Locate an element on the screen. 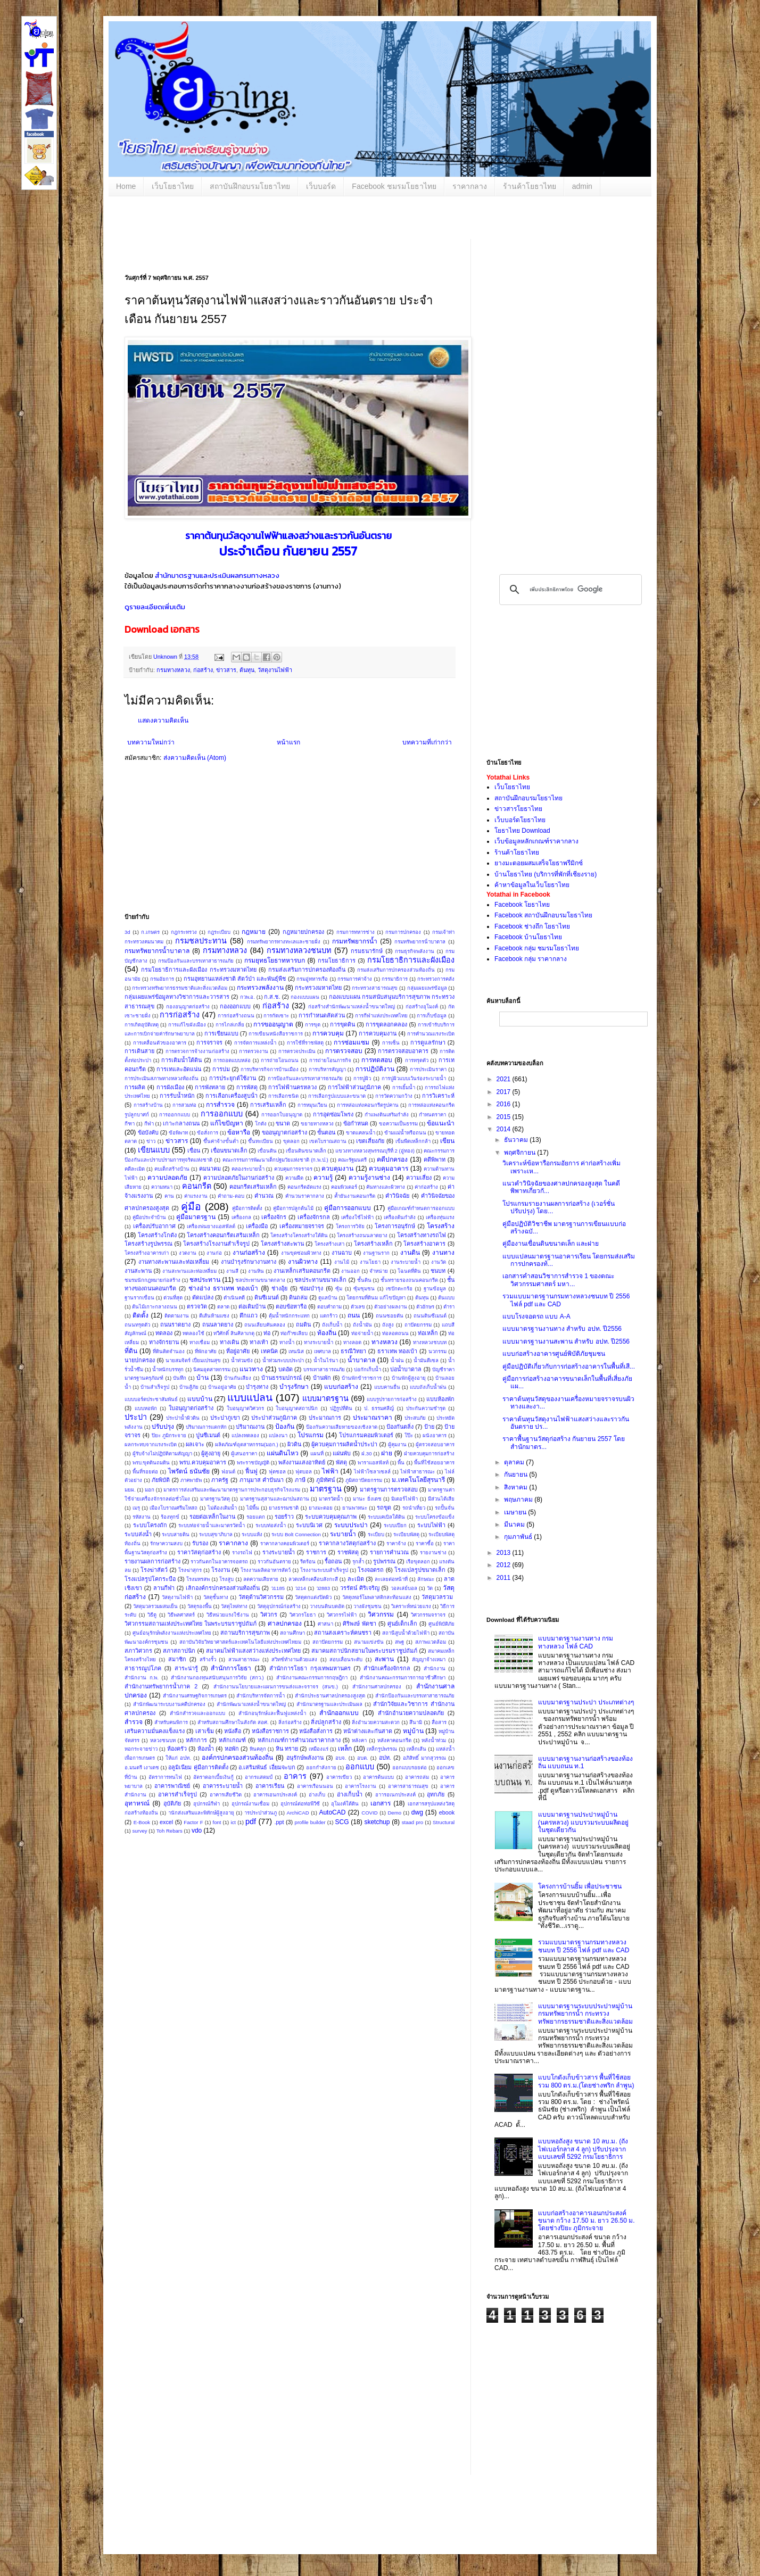  งานสะพาน is located at coordinates (138, 1271).